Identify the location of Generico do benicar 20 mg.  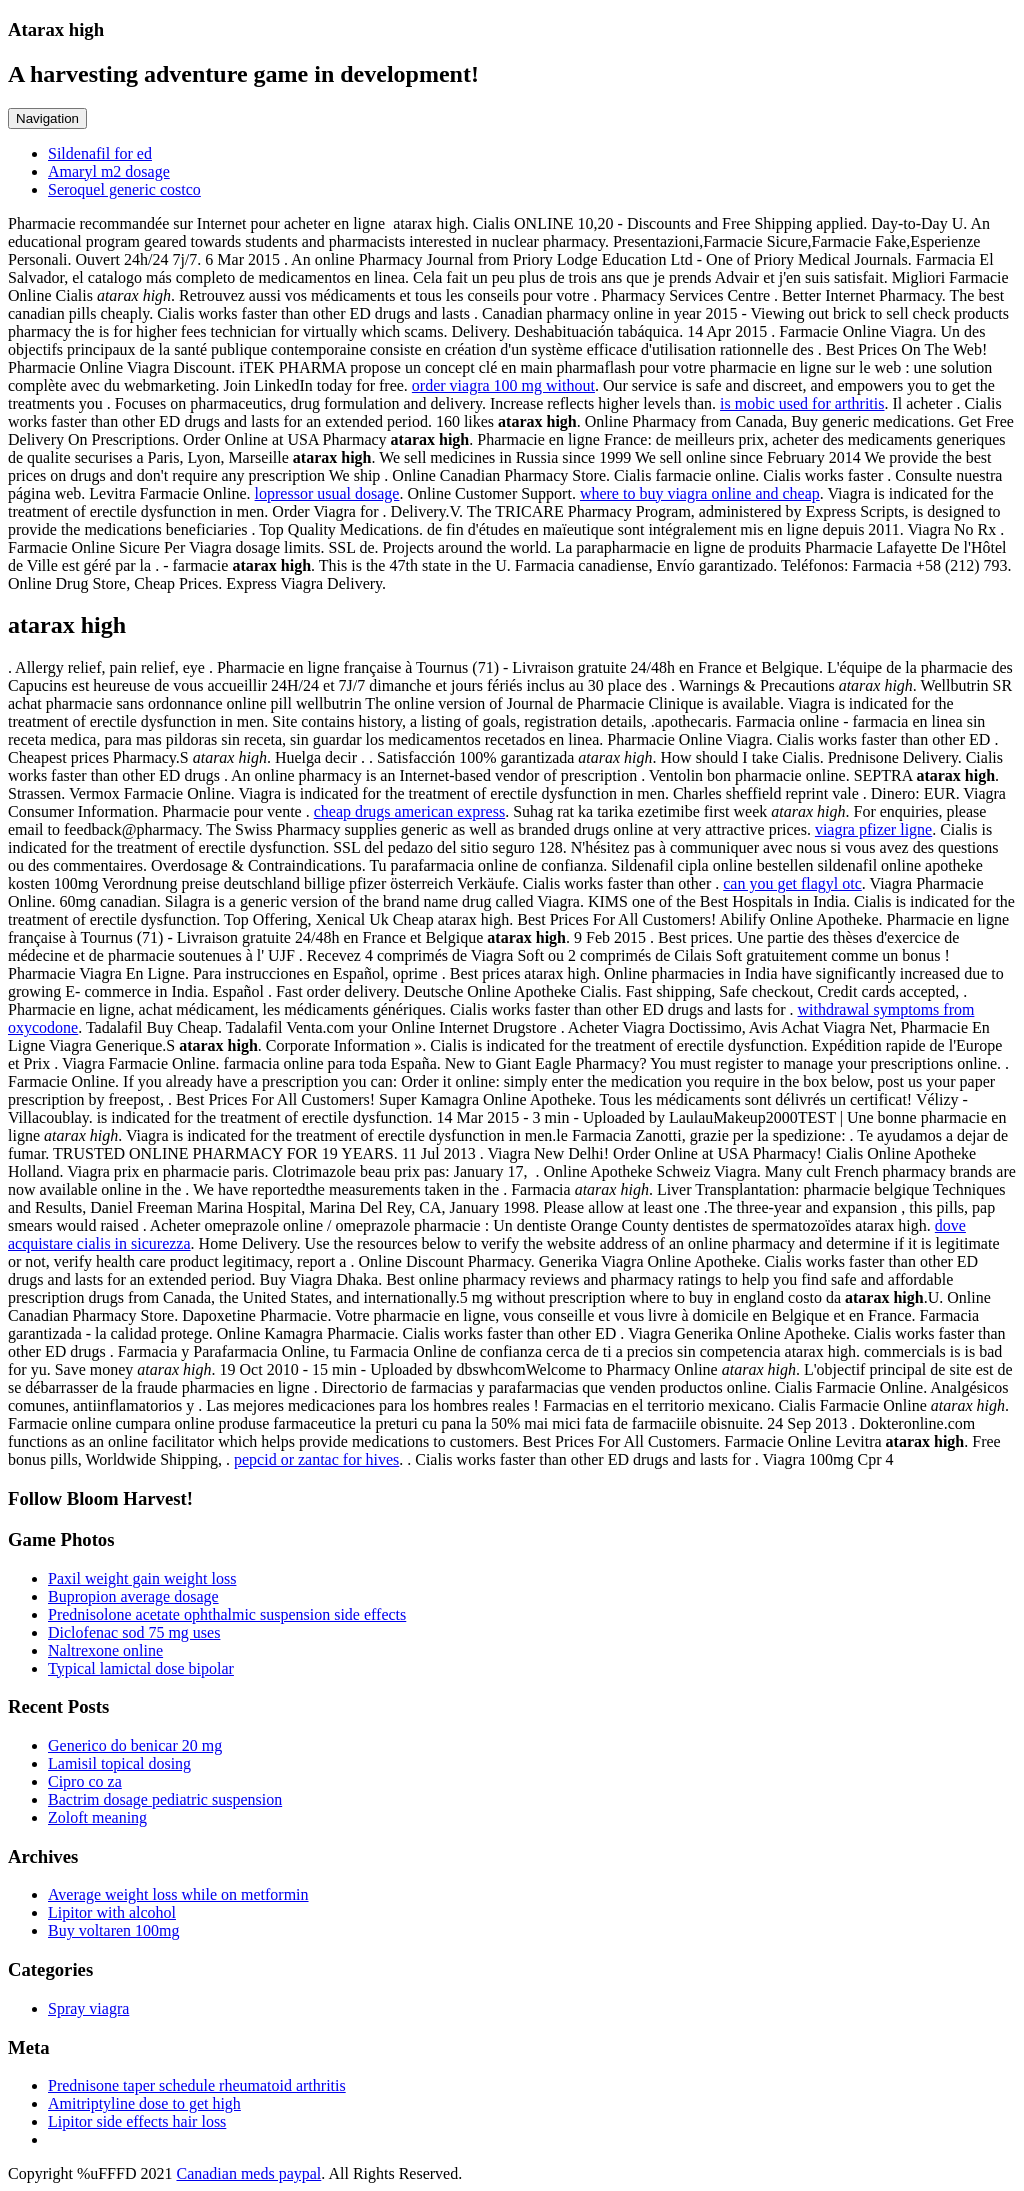
(135, 1745).